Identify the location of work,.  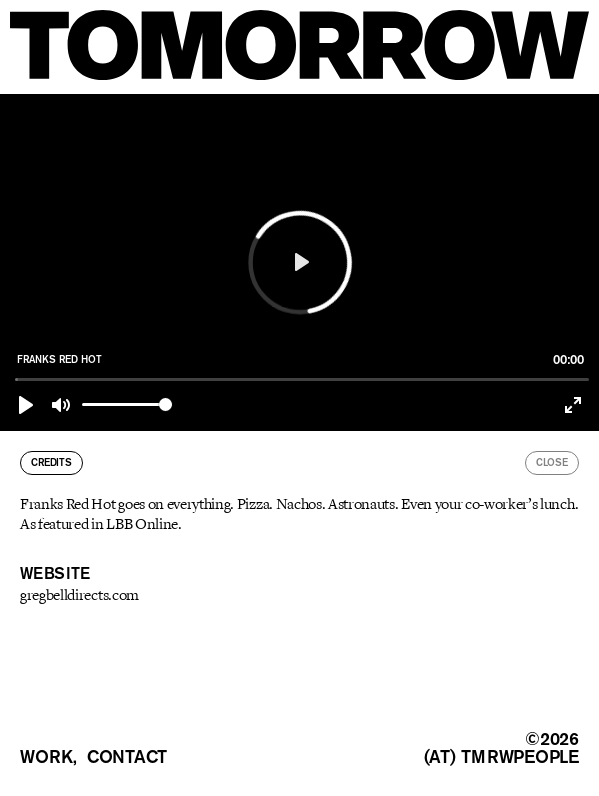
(48, 757).